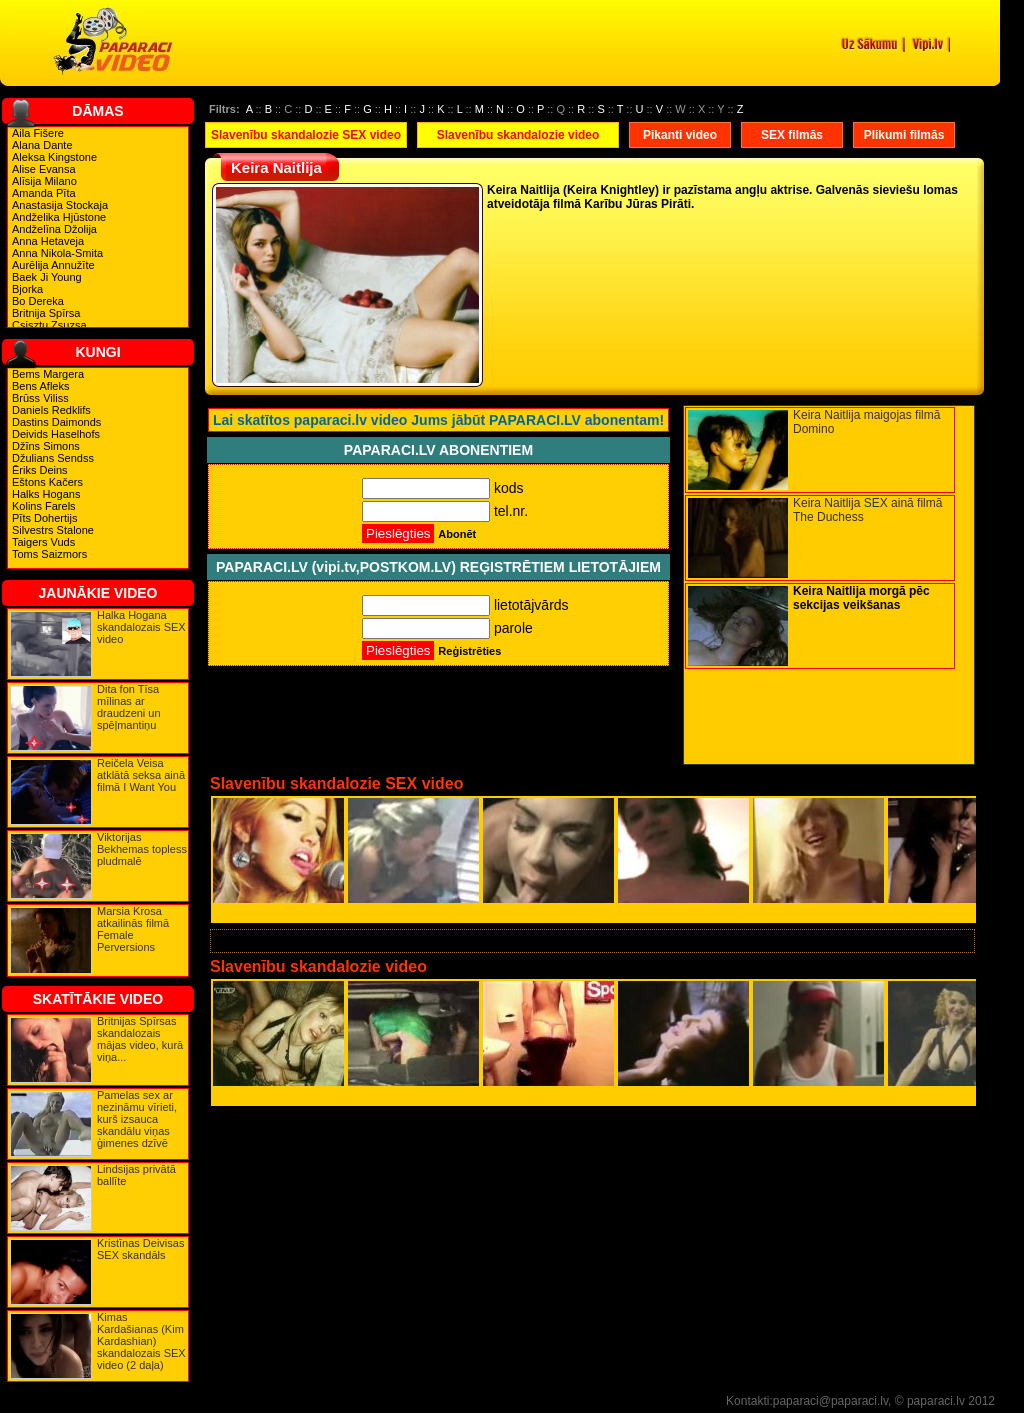 The height and width of the screenshot is (1413, 1024). What do you see at coordinates (133, 929) in the screenshot?
I see `Marsia Krosa atkailinās filmā Female Perversions` at bounding box center [133, 929].